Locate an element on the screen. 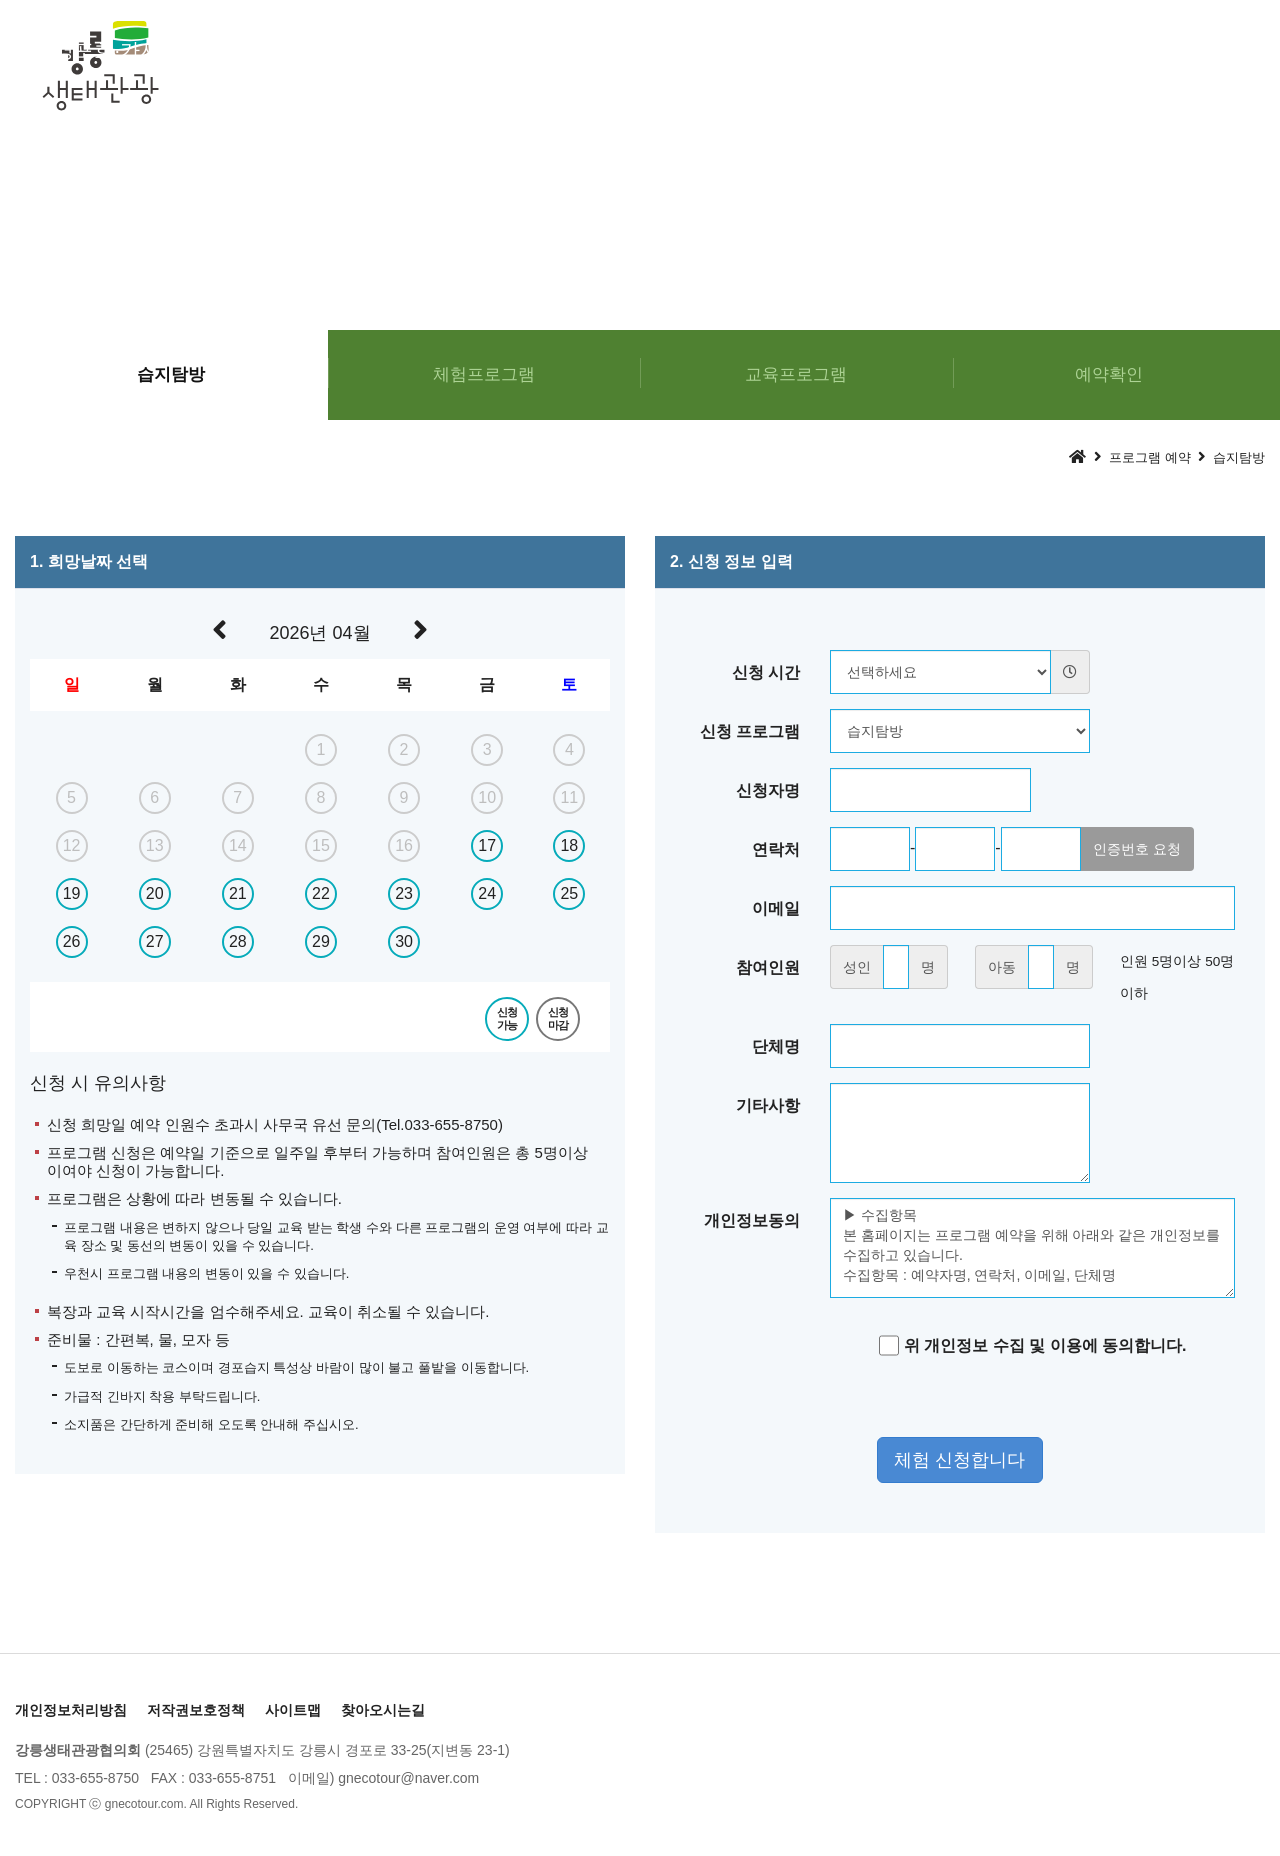 This screenshot has width=1280, height=1856. 25 is located at coordinates (569, 893).